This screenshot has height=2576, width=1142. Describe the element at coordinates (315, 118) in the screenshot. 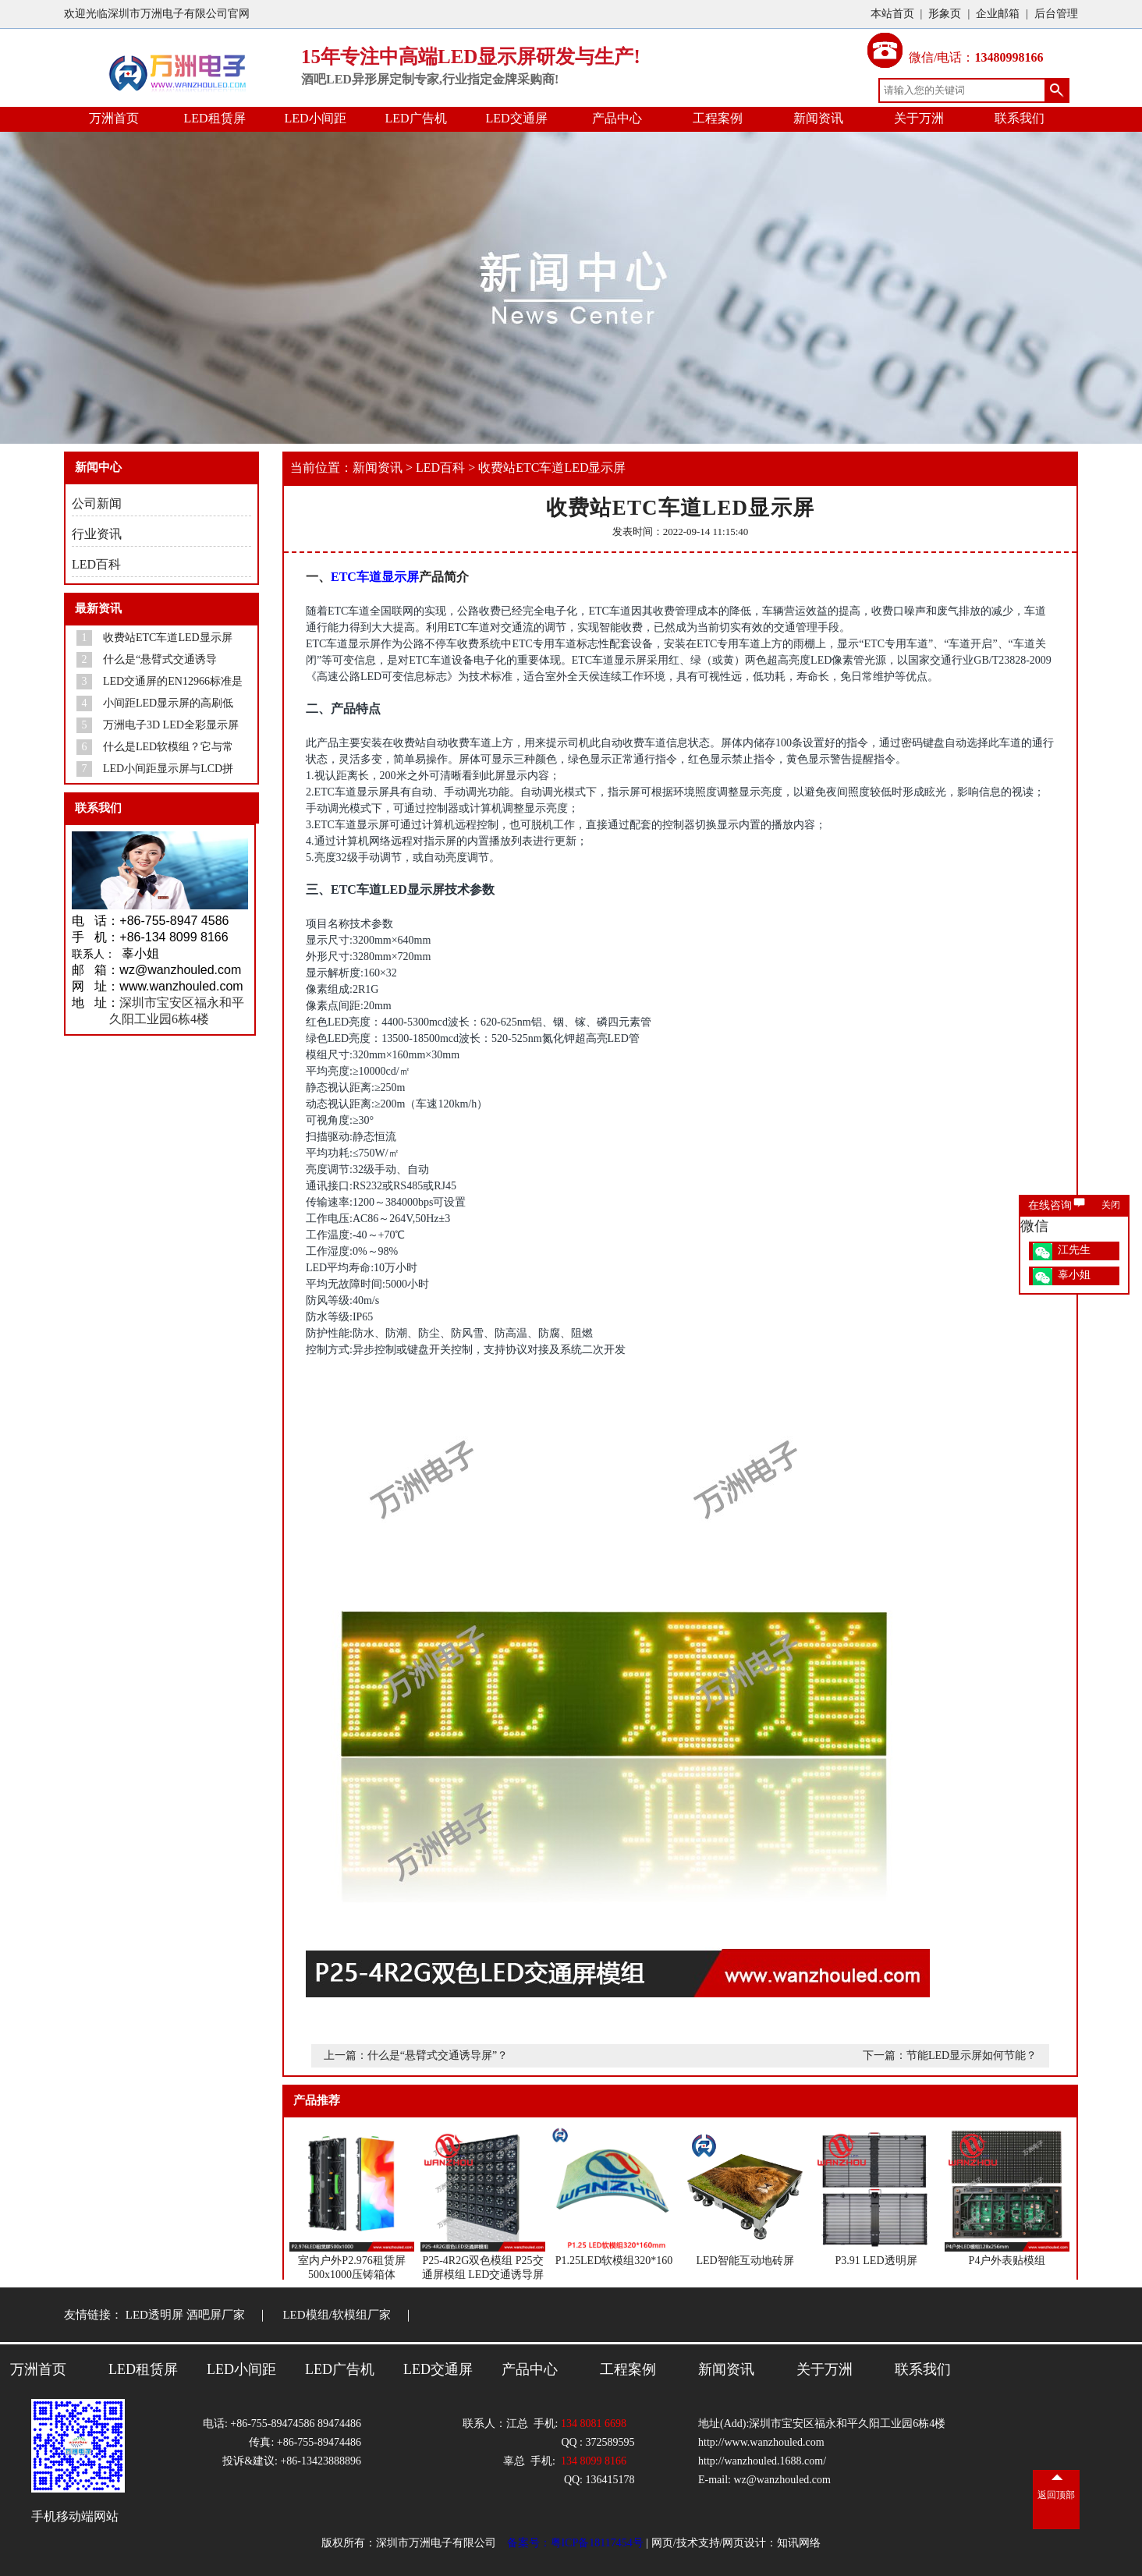

I see `LED小间距` at that location.